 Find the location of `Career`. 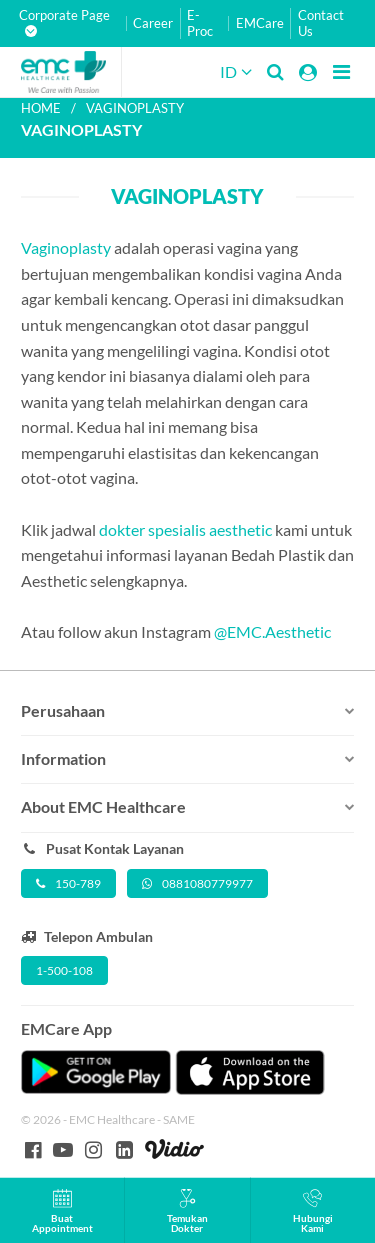

Career is located at coordinates (153, 23).